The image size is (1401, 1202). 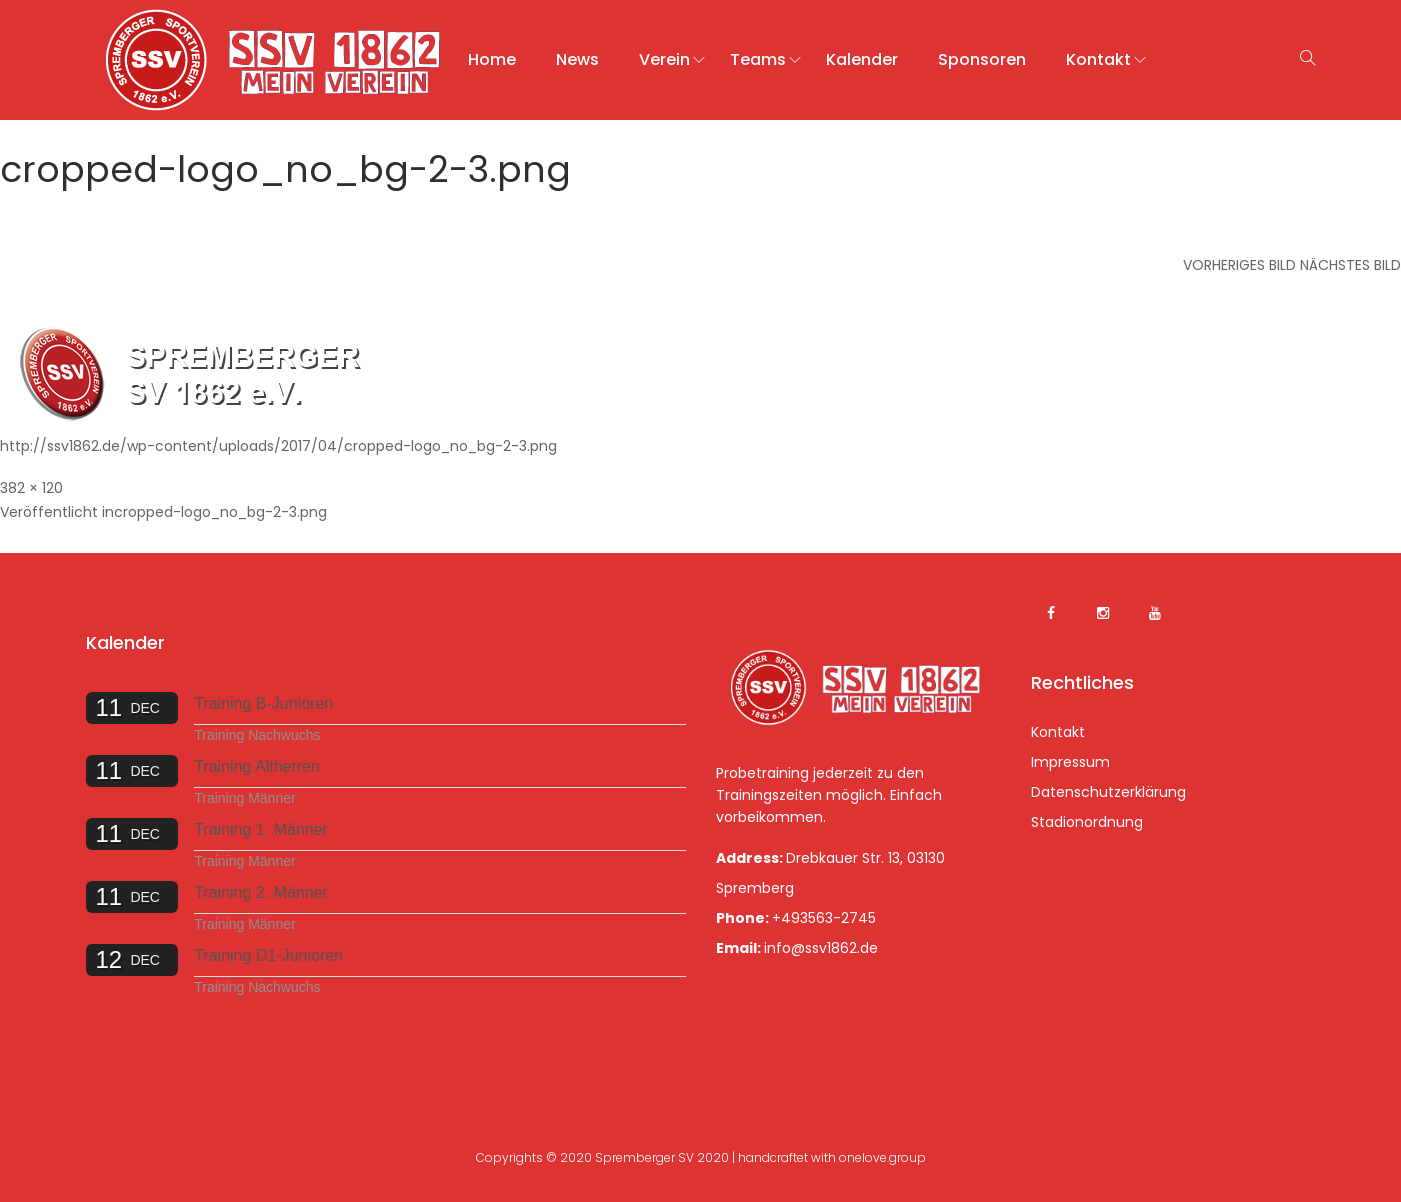 I want to click on Home, so click(x=492, y=59).